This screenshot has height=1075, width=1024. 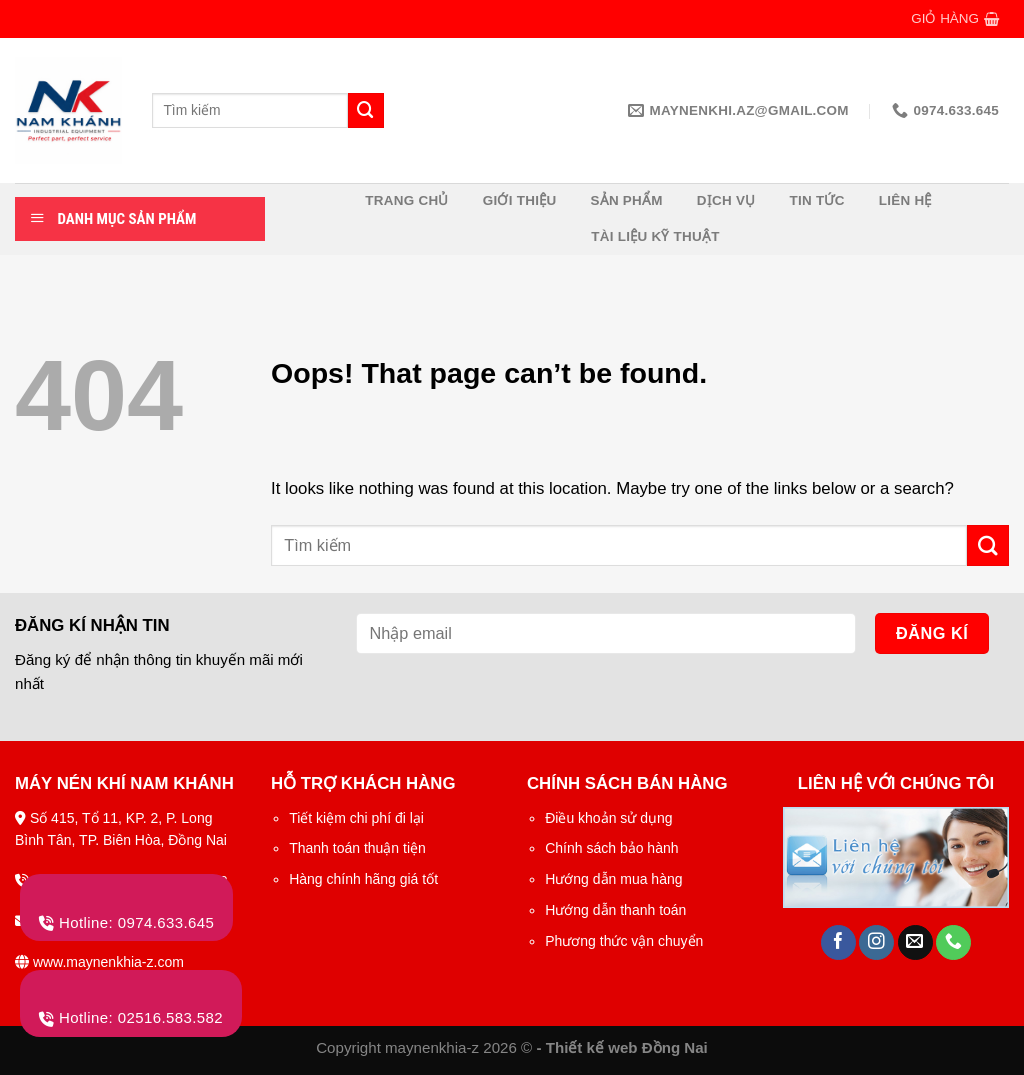 What do you see at coordinates (611, 848) in the screenshot?
I see `Chính sách bảo hành` at bounding box center [611, 848].